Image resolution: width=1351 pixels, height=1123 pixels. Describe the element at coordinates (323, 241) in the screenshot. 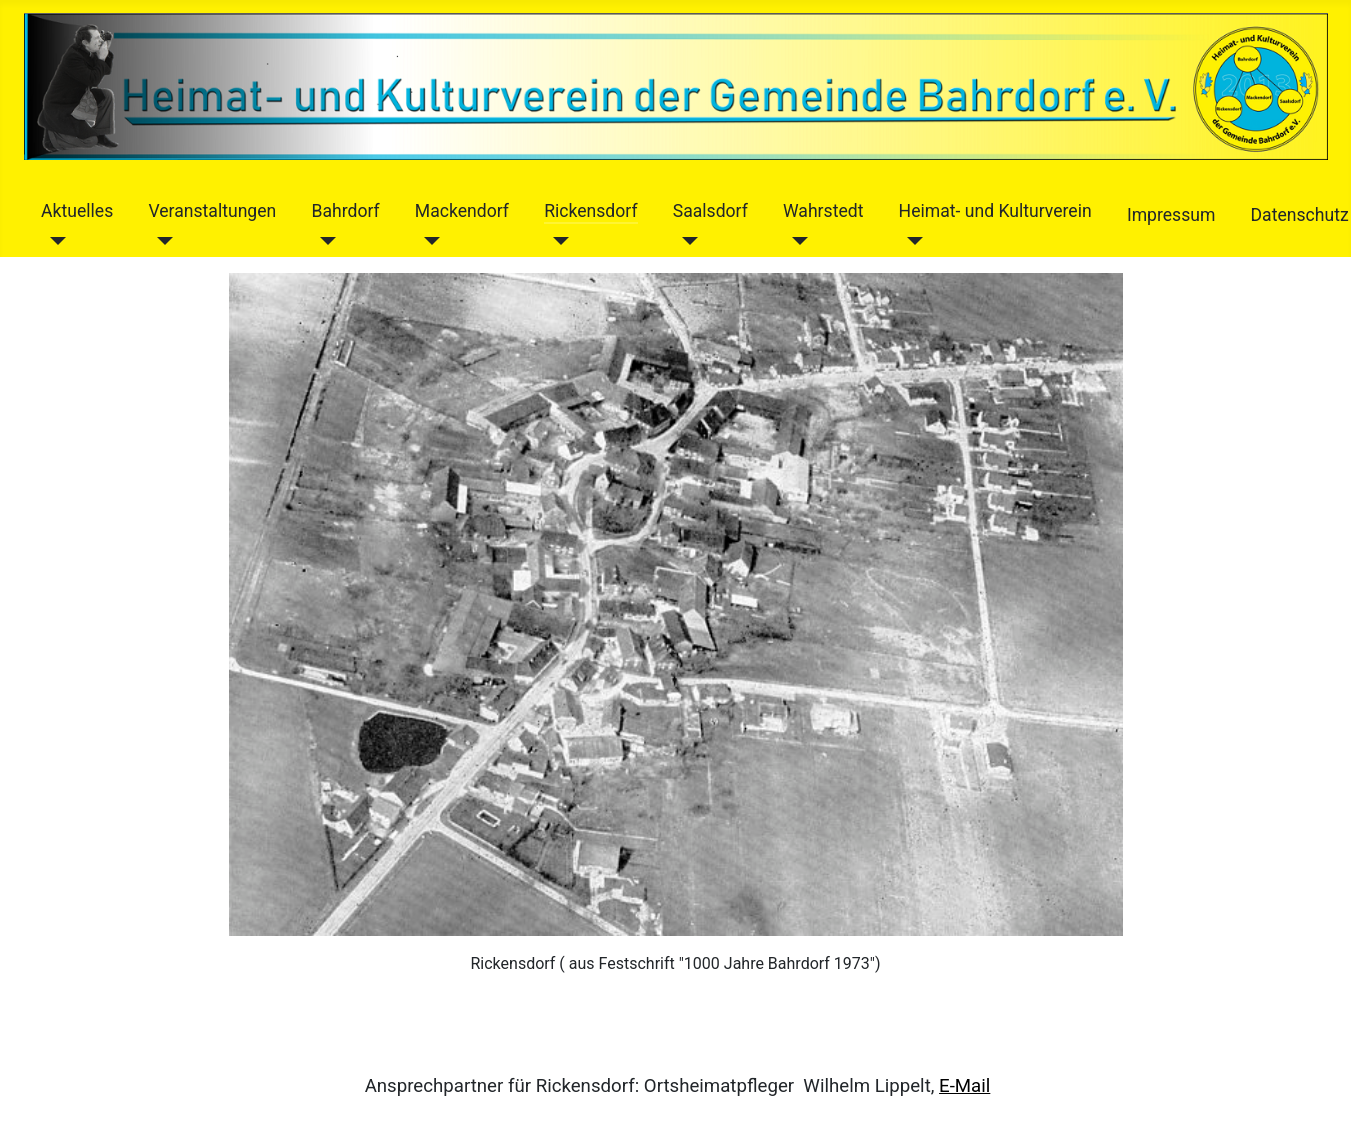

I see `[Bahrdorf]` at that location.